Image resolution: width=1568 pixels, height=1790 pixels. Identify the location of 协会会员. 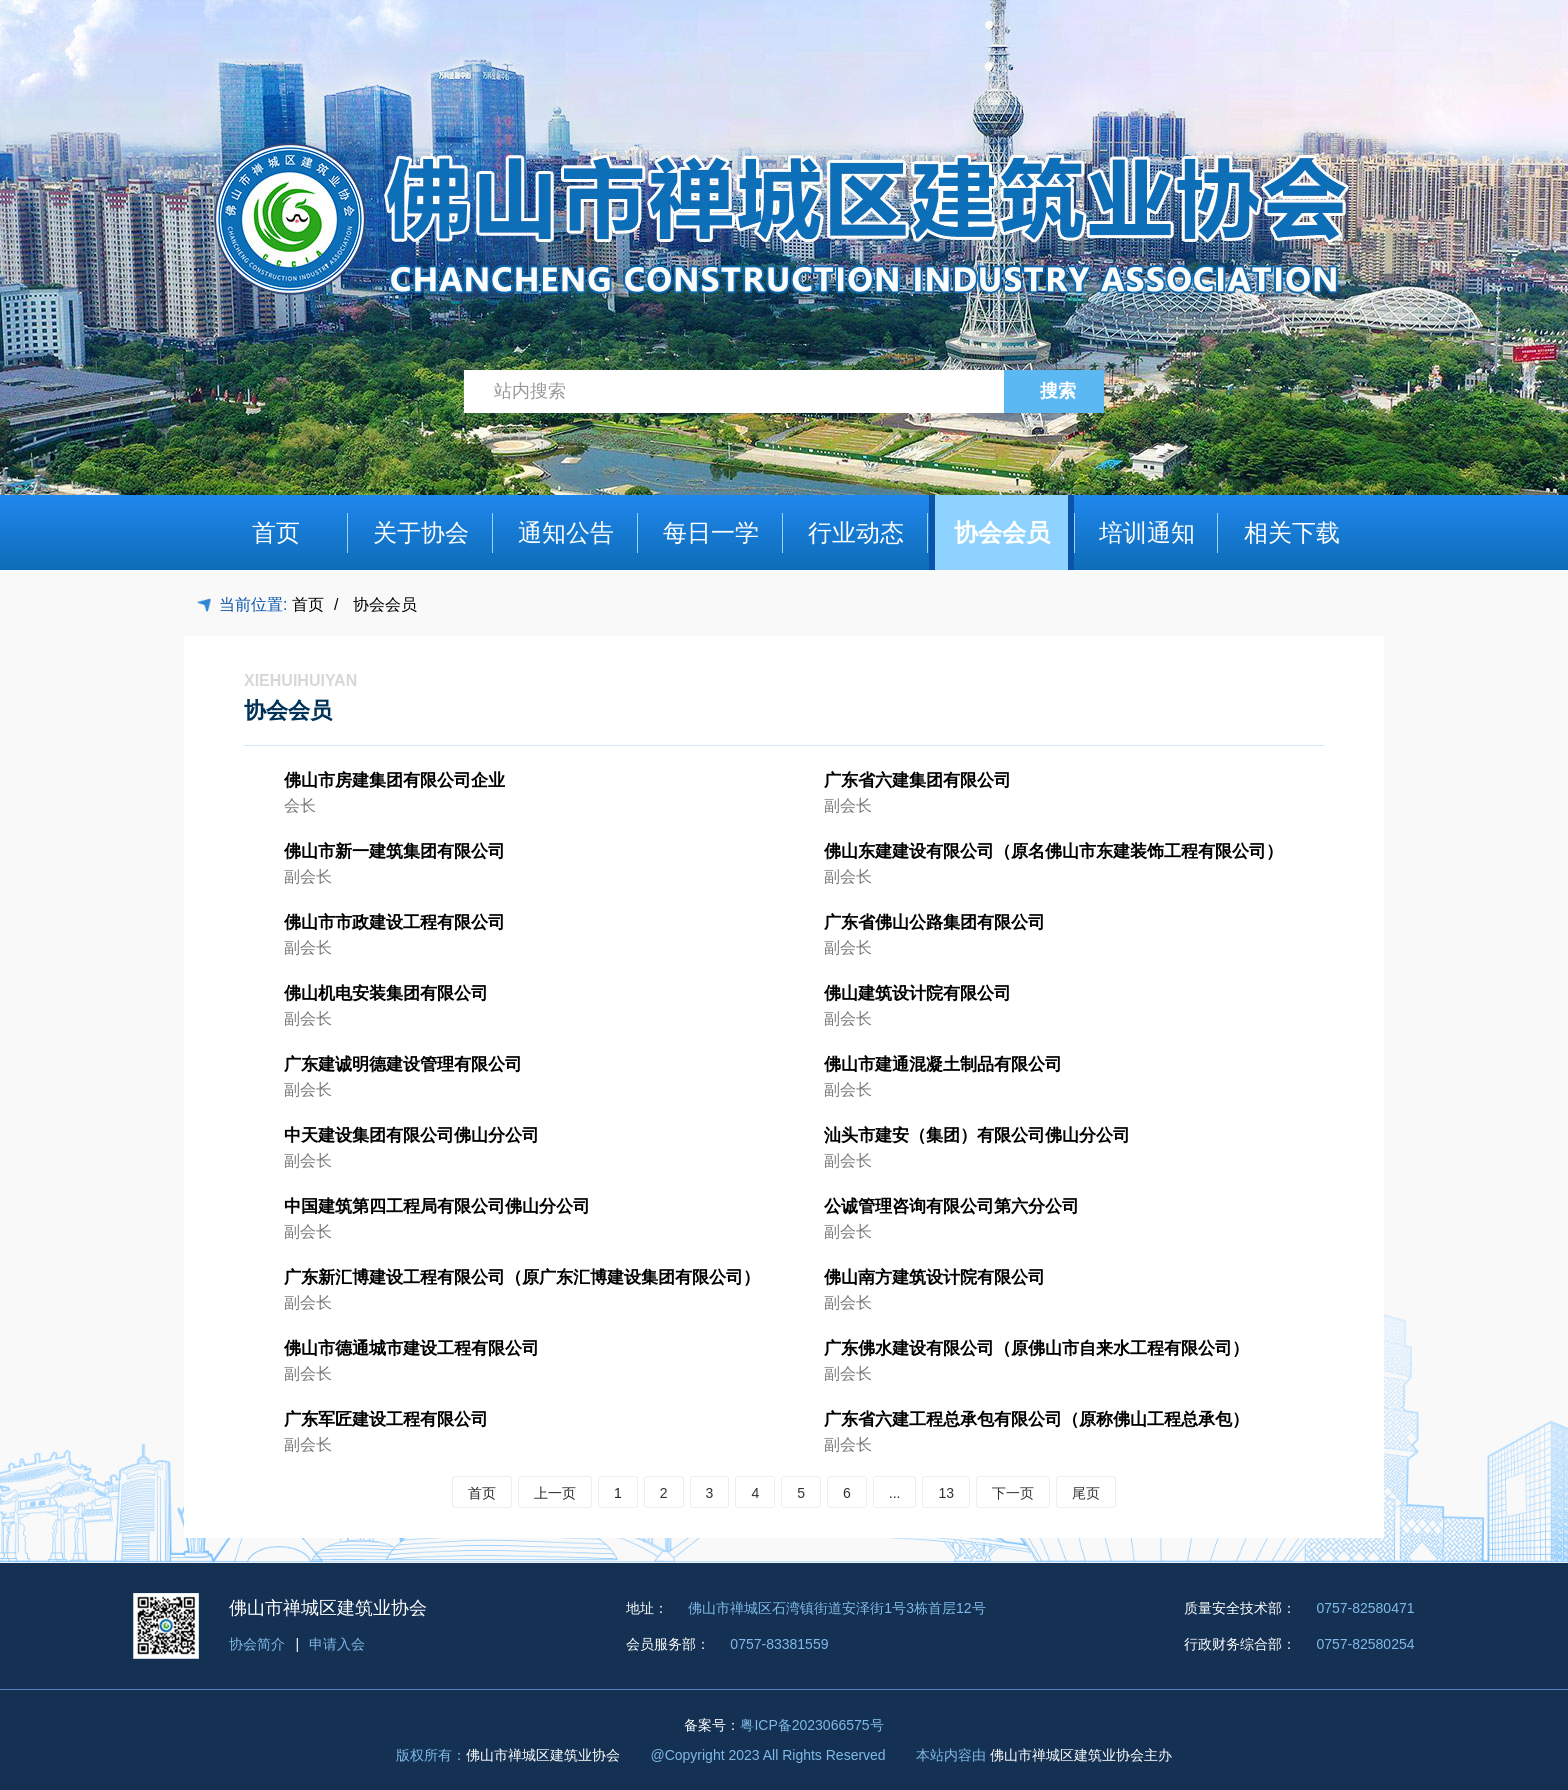
(1002, 532).